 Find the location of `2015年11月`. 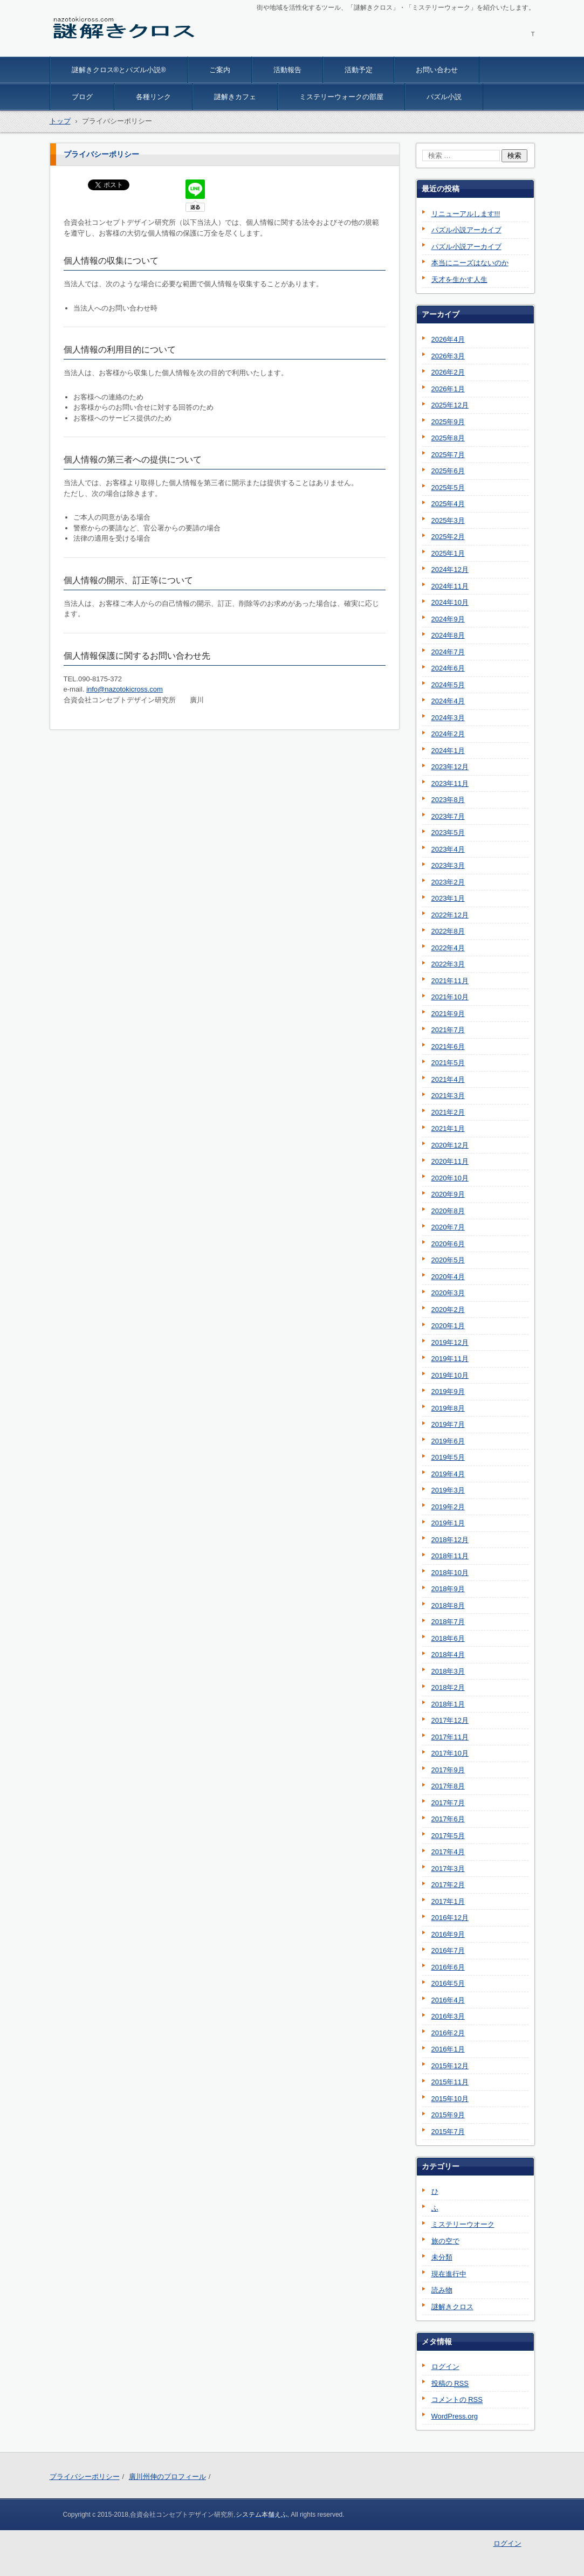

2015年11月 is located at coordinates (450, 2082).